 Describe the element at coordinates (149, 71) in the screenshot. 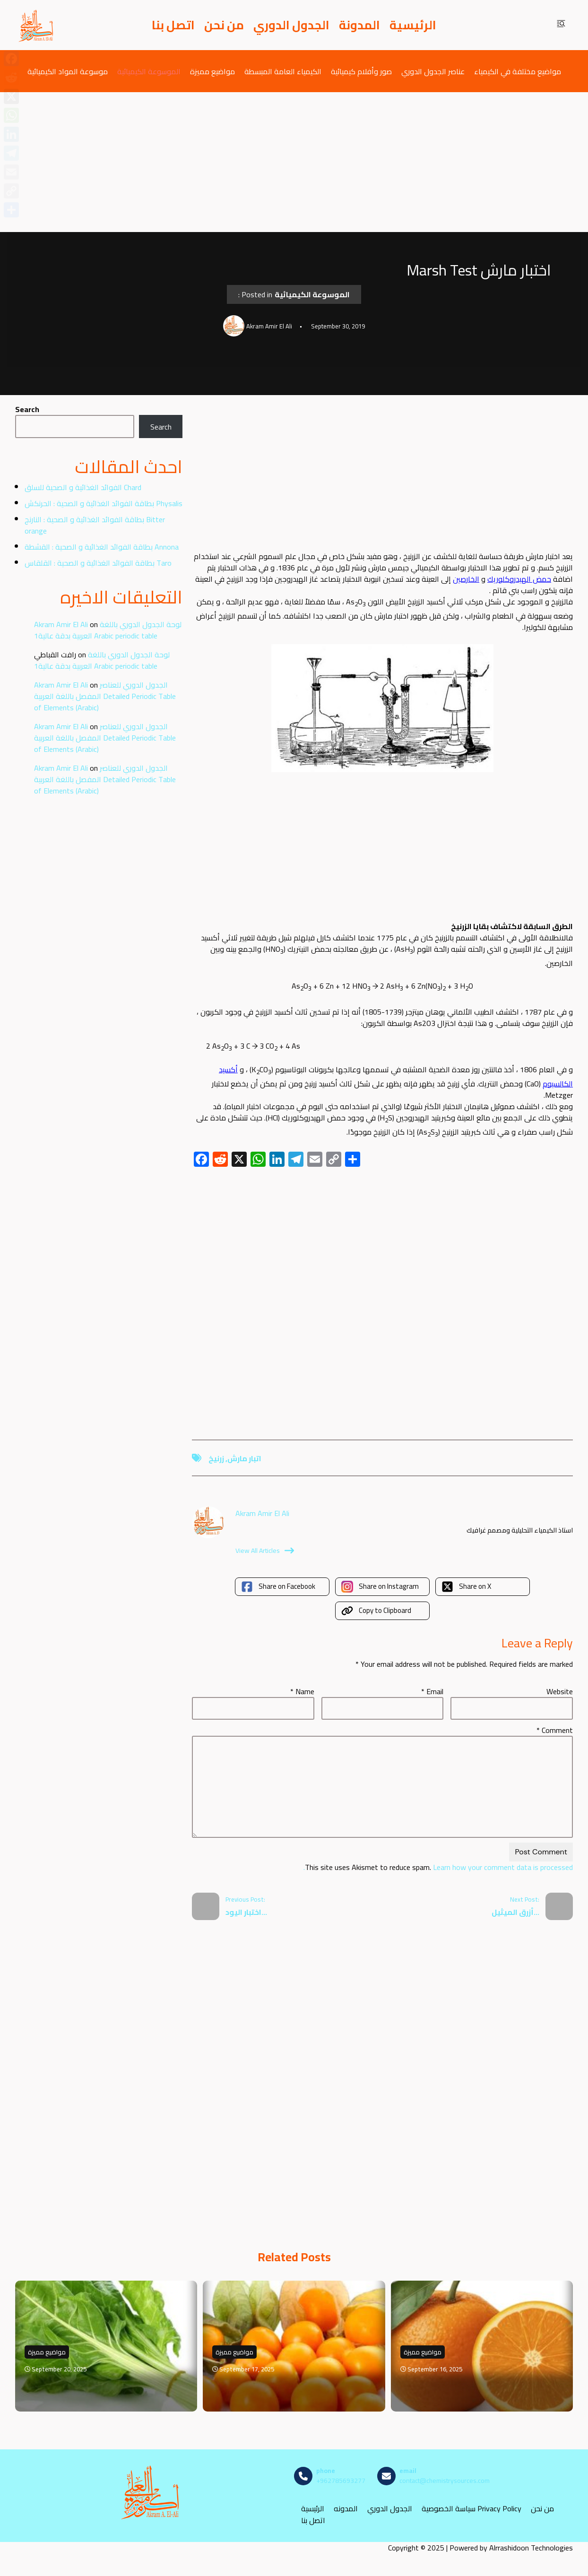

I see `الموسوعة الكيميائية` at that location.